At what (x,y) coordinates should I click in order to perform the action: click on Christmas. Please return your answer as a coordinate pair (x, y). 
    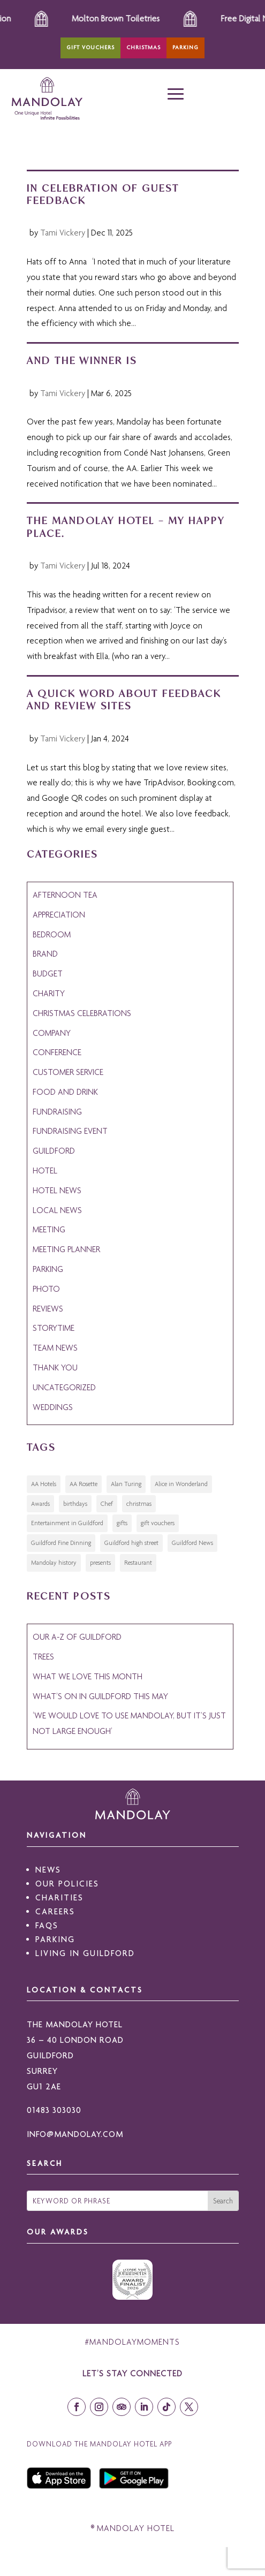
    Looking at the image, I should click on (143, 47).